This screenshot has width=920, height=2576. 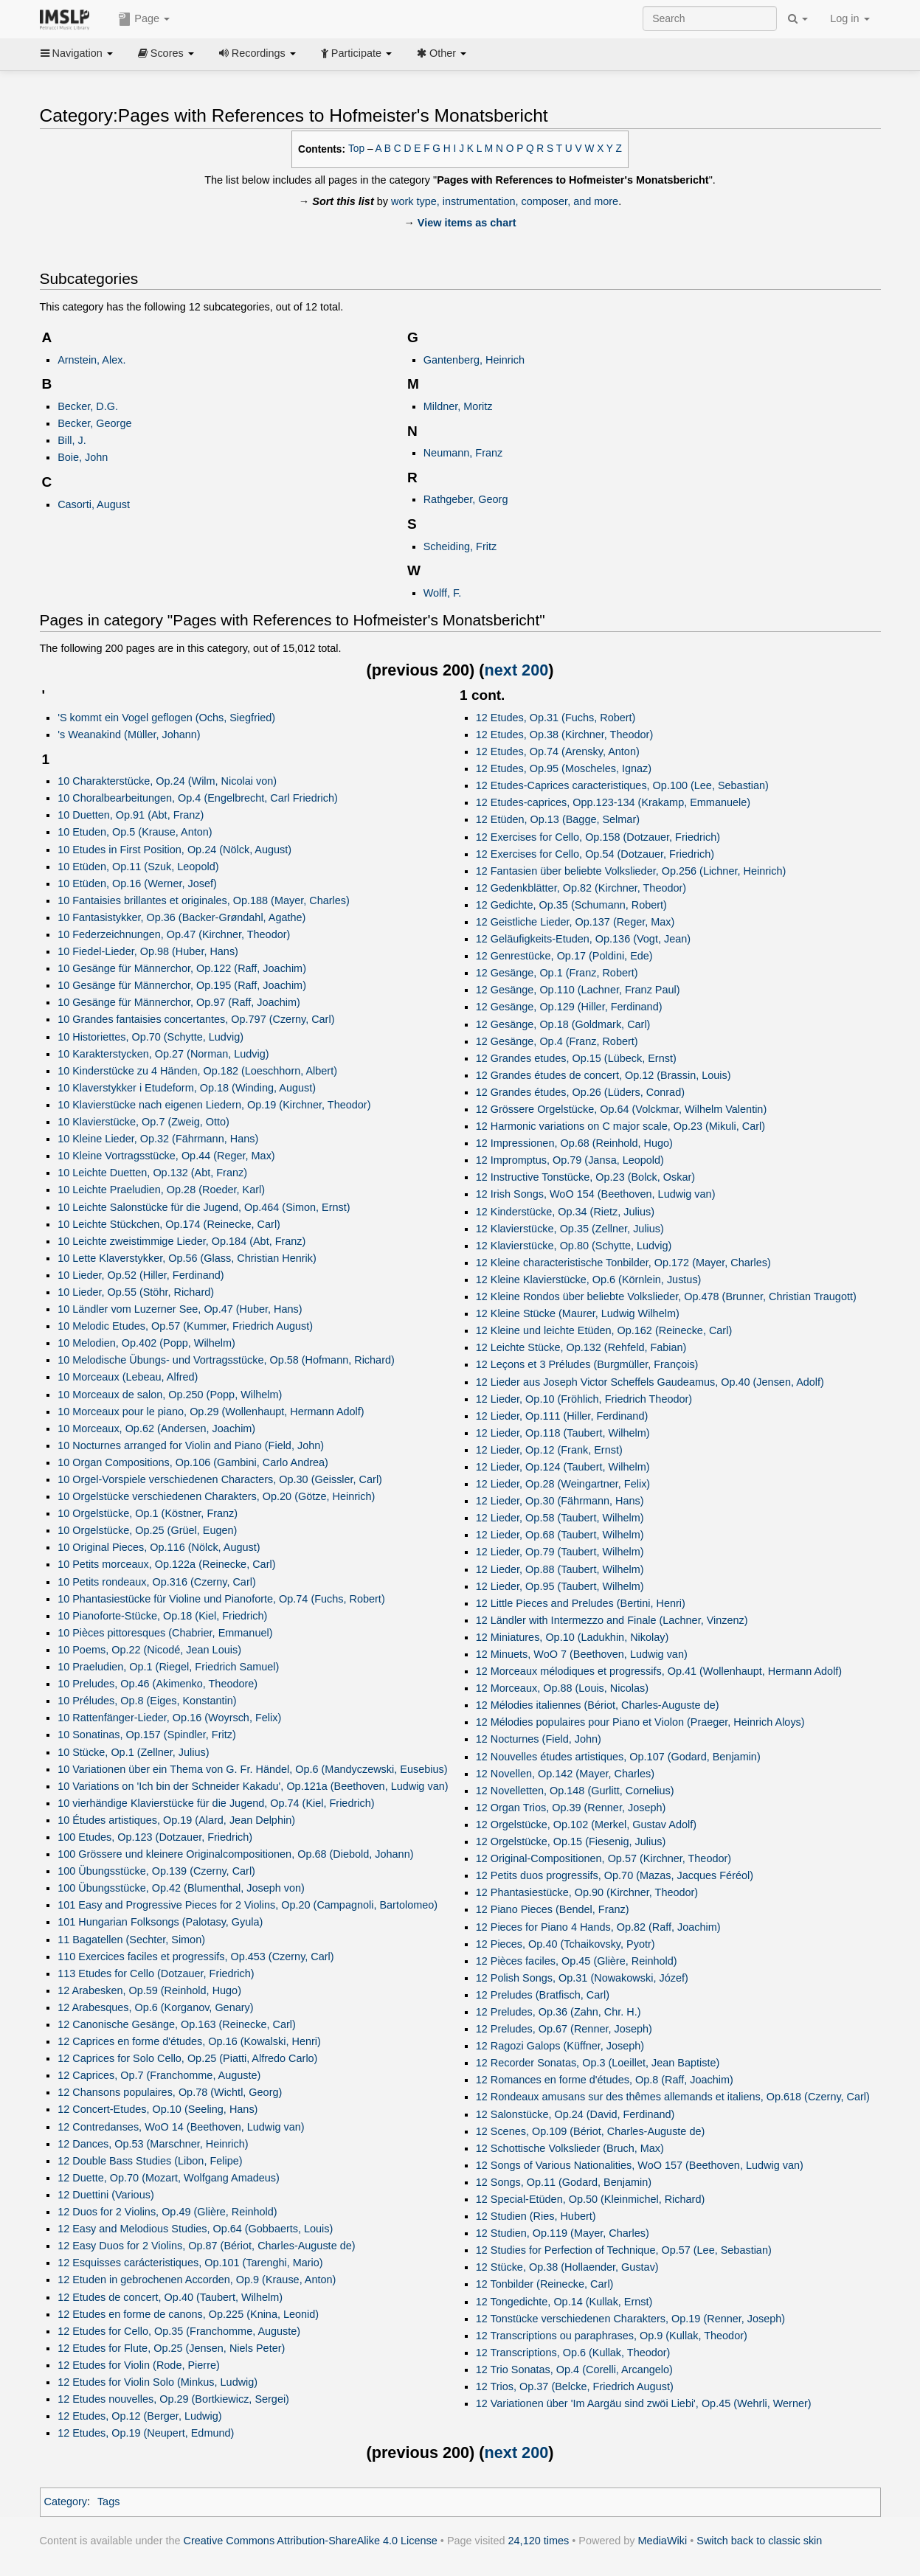 I want to click on 10 Klavierstücke nach eigenen Liedern, Op.19 (Kirchner, Theodor), so click(x=214, y=1105).